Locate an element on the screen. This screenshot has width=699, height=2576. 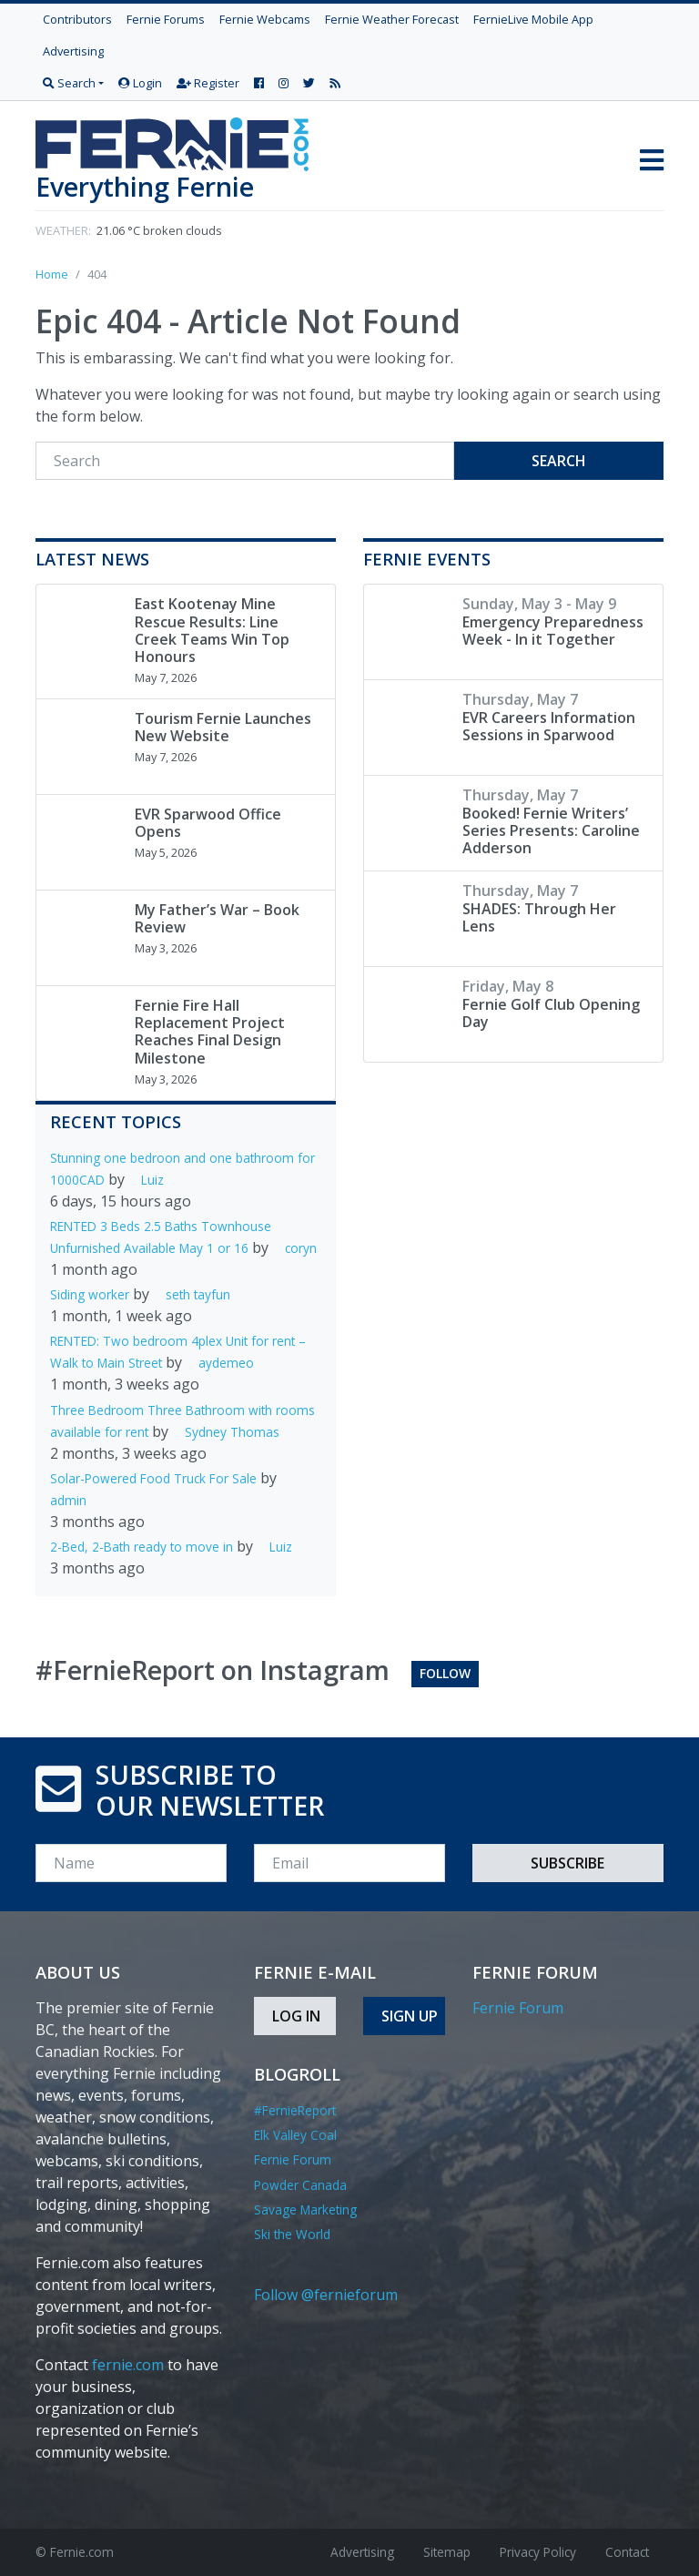
Siding worker is located at coordinates (89, 1294).